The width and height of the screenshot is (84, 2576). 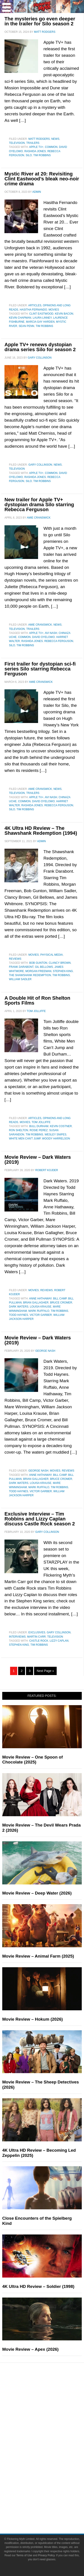 I want to click on Tim Robbins, so click(x=42, y=155).